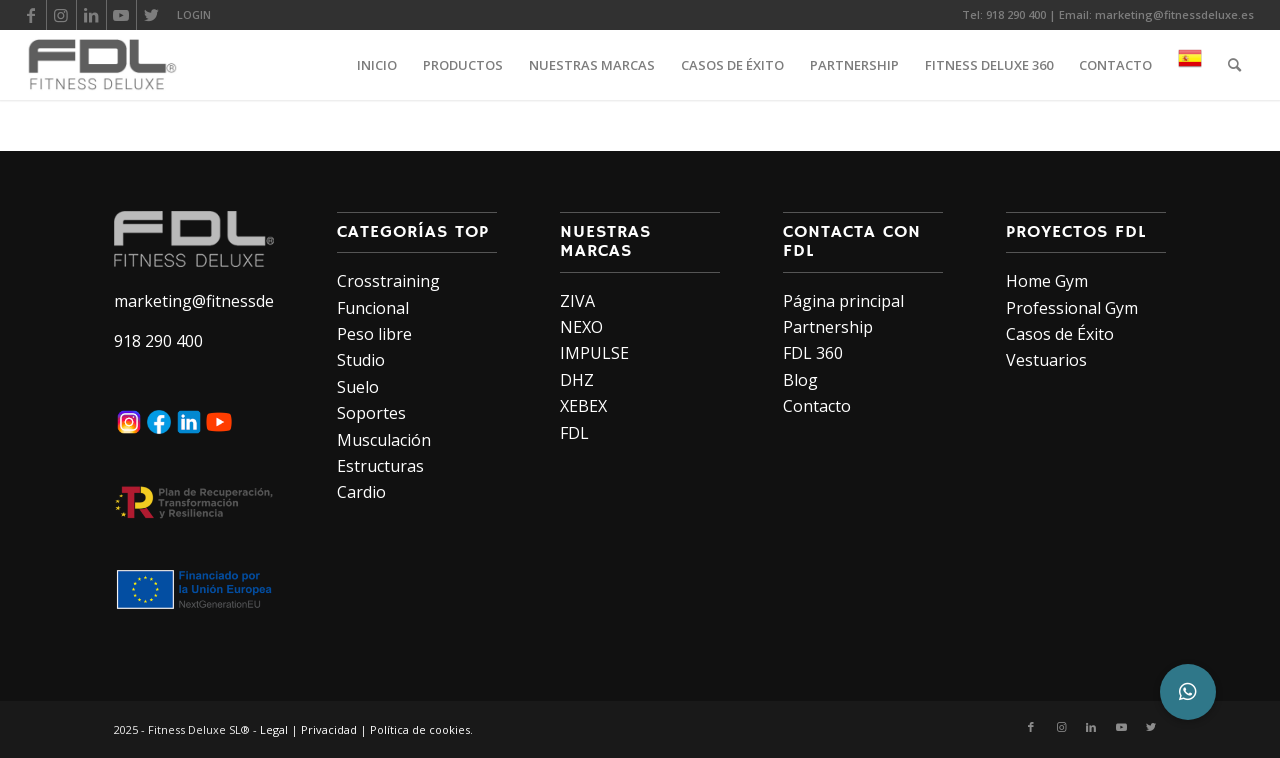 The image size is (1280, 758). What do you see at coordinates (574, 433) in the screenshot?
I see `FDL` at bounding box center [574, 433].